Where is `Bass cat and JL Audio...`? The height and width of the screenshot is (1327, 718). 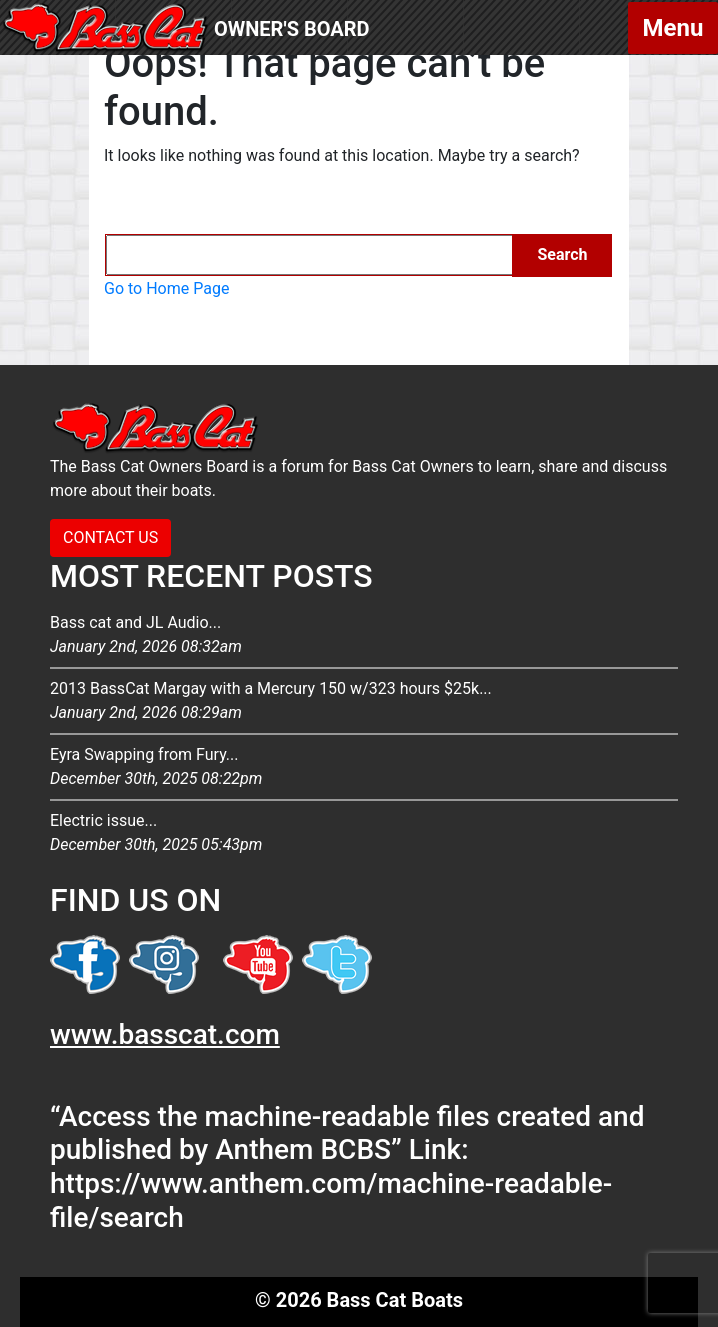
Bass cat and JL Audio... is located at coordinates (364, 636).